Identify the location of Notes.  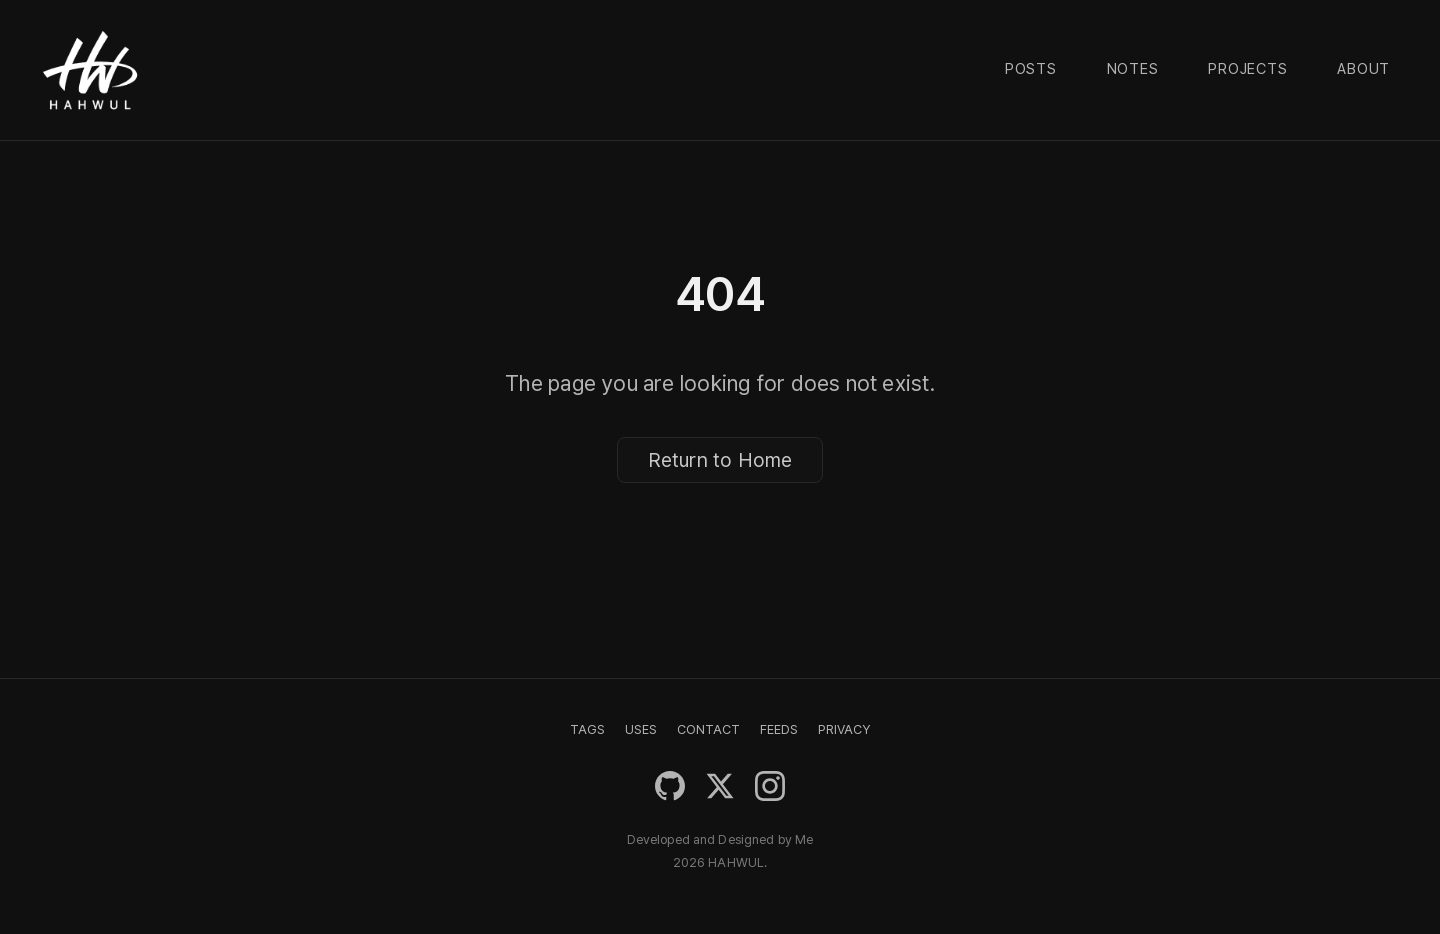
(1133, 69).